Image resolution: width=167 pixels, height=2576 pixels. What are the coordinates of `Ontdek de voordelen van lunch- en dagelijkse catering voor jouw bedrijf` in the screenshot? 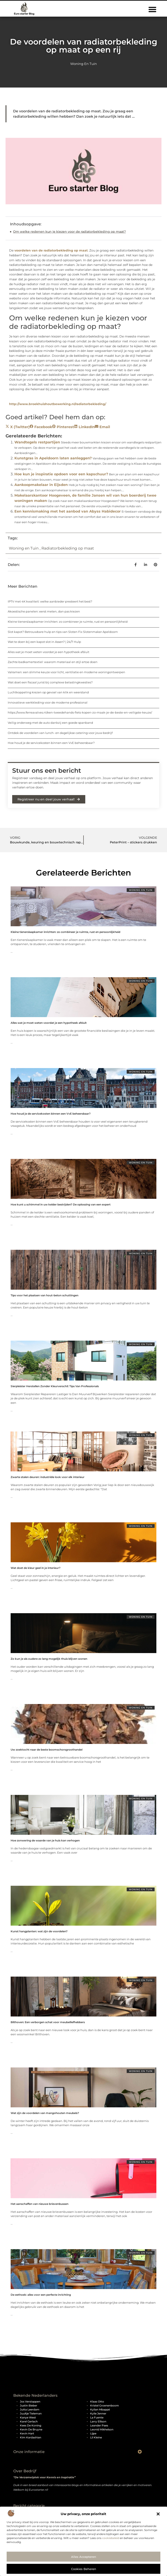 It's located at (60, 733).